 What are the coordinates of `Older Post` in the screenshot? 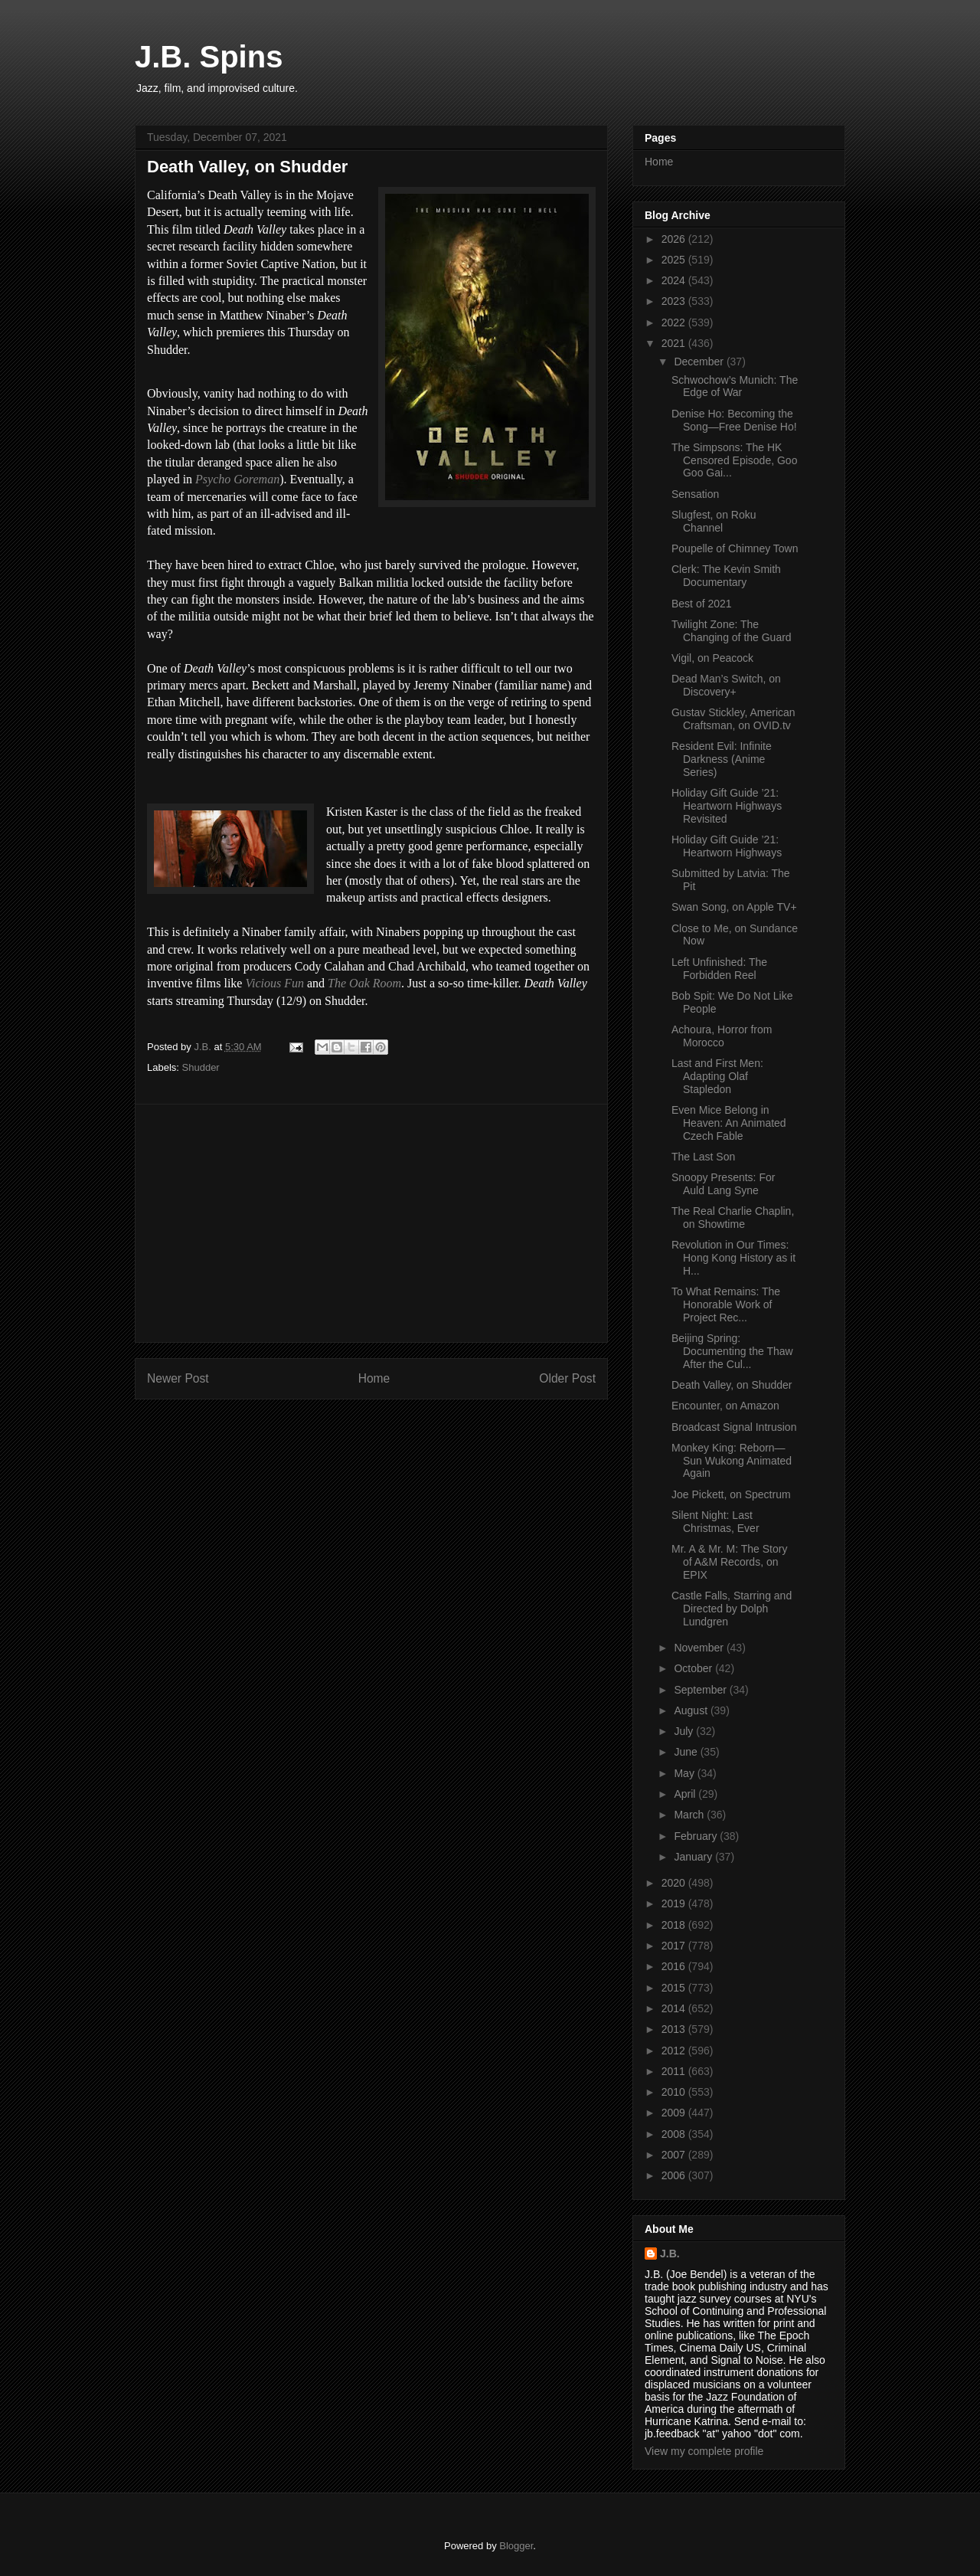 It's located at (567, 1378).